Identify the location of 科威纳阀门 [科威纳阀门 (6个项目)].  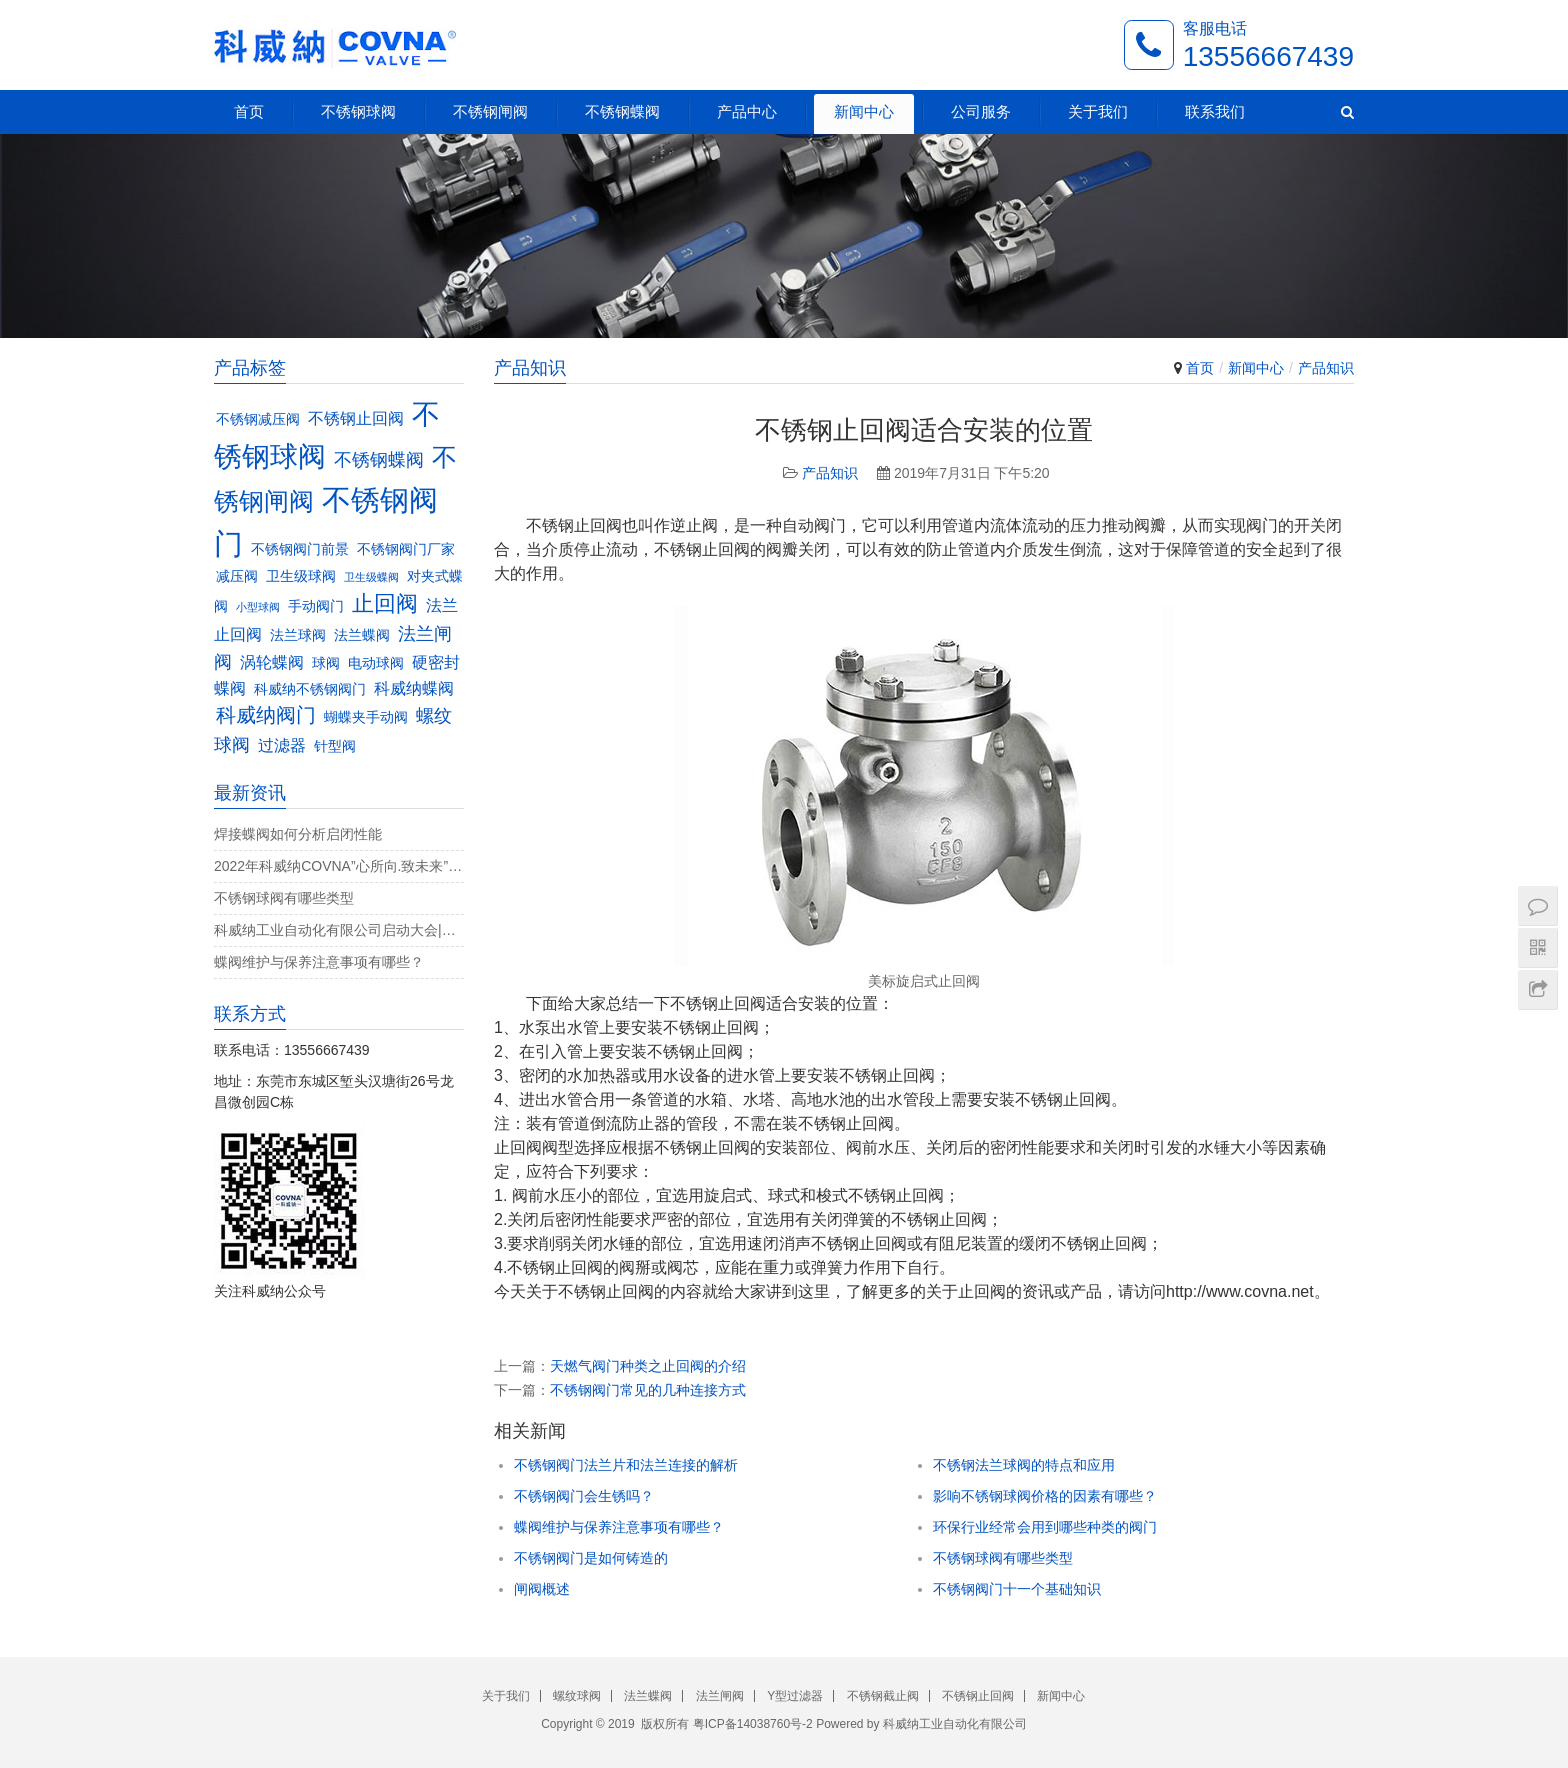
(266, 715).